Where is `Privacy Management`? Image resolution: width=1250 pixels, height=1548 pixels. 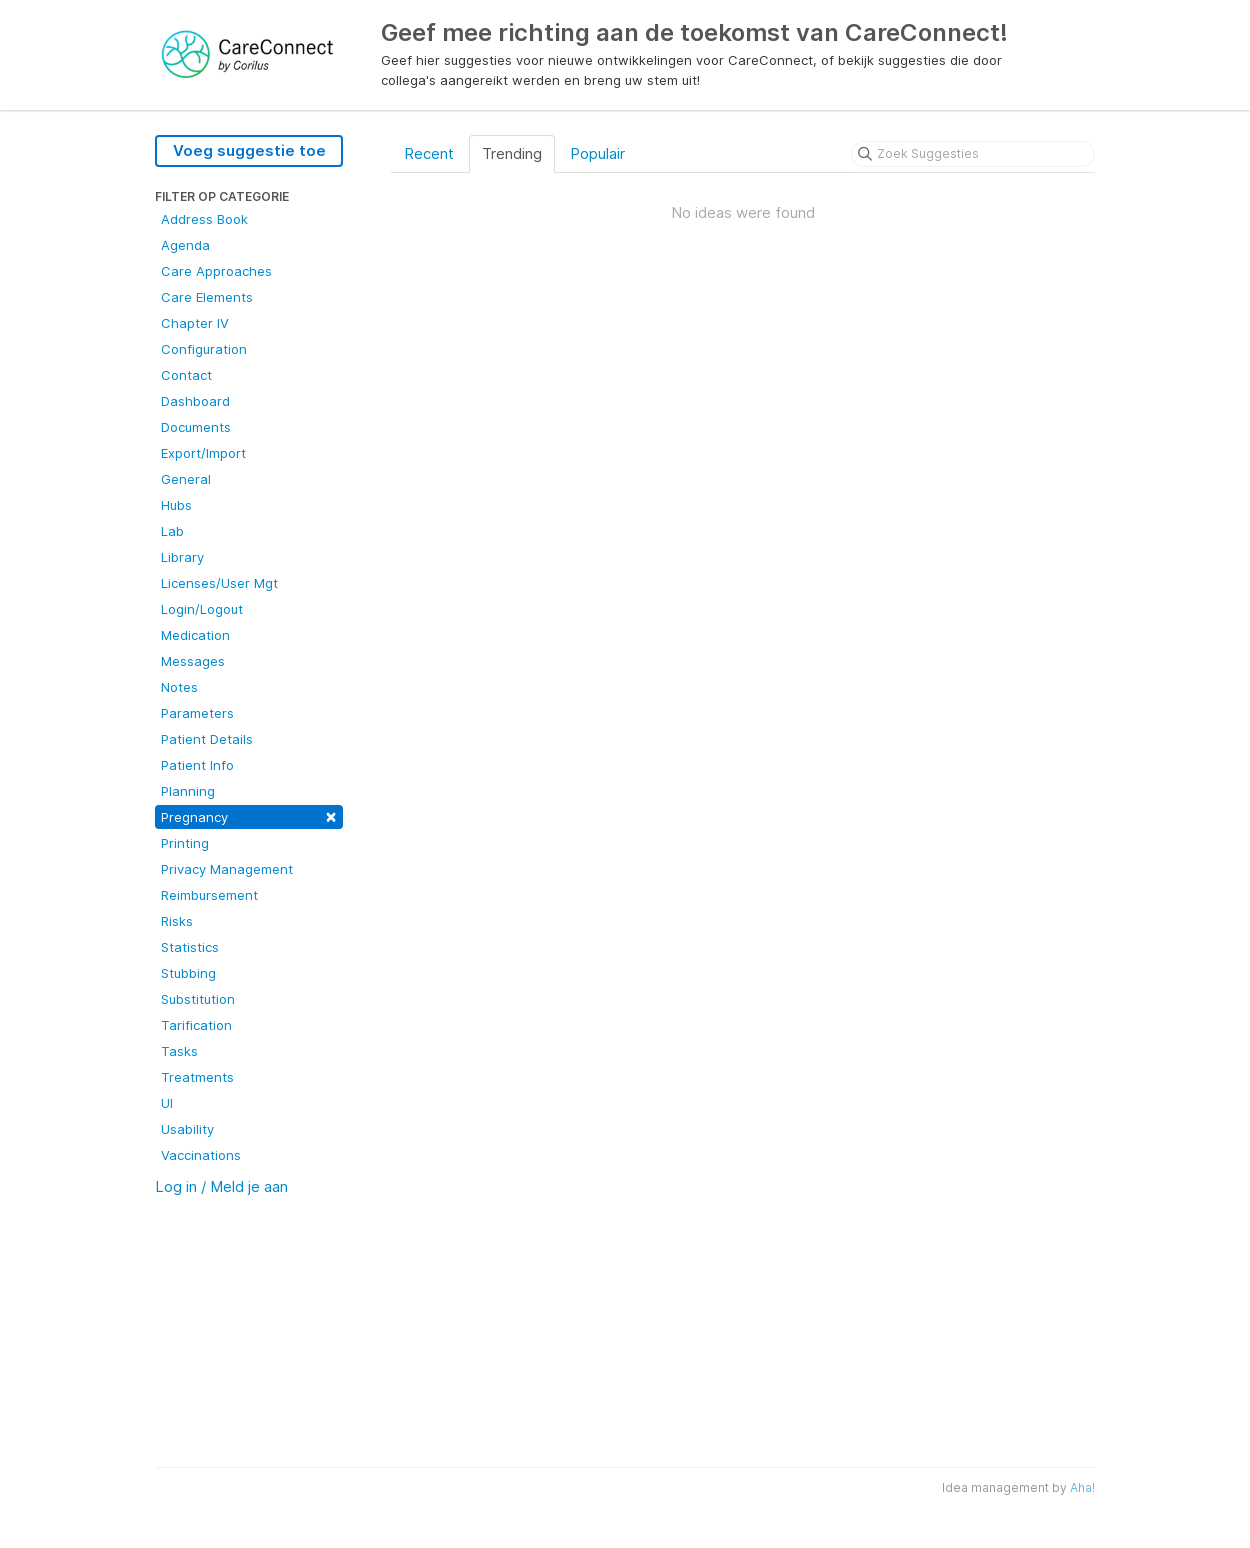 Privacy Management is located at coordinates (227, 869).